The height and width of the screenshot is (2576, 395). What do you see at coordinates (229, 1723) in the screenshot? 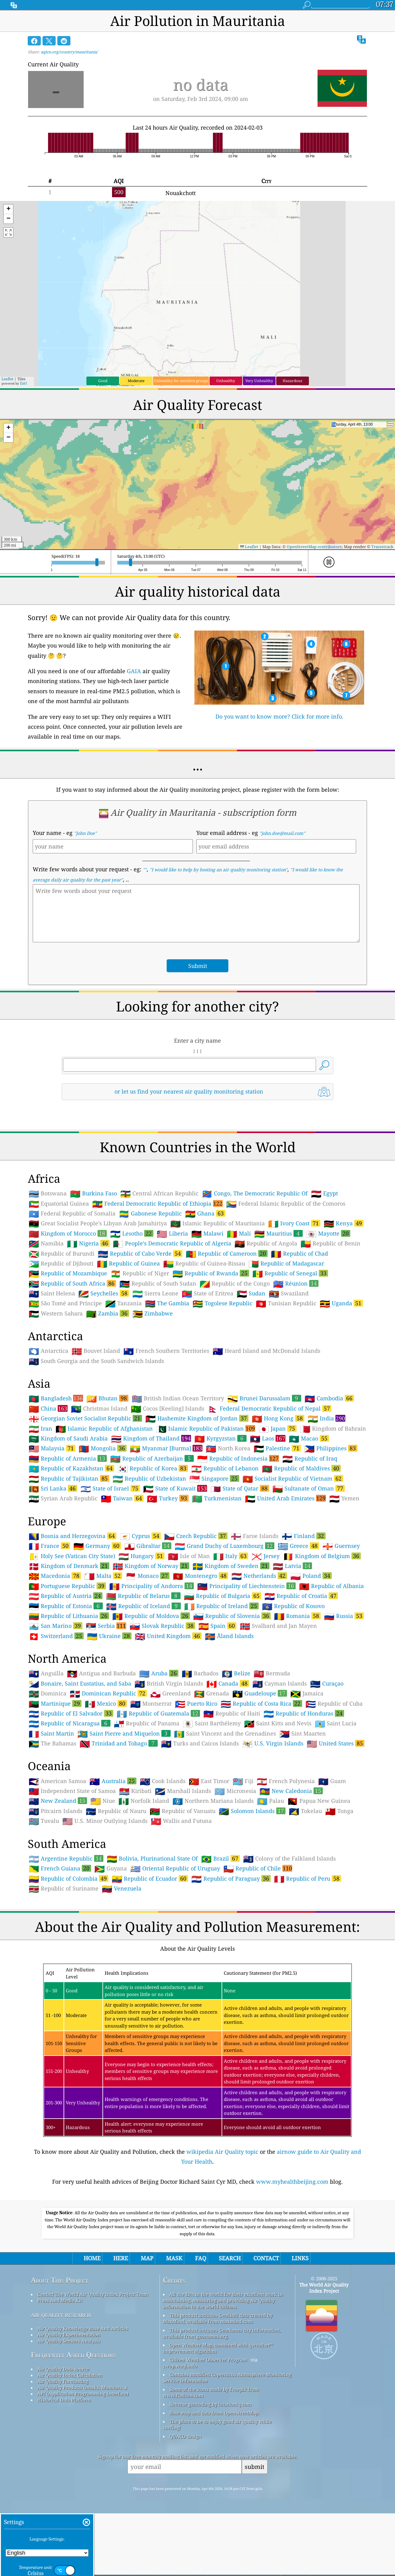
I see `Åland Islands` at bounding box center [229, 1723].